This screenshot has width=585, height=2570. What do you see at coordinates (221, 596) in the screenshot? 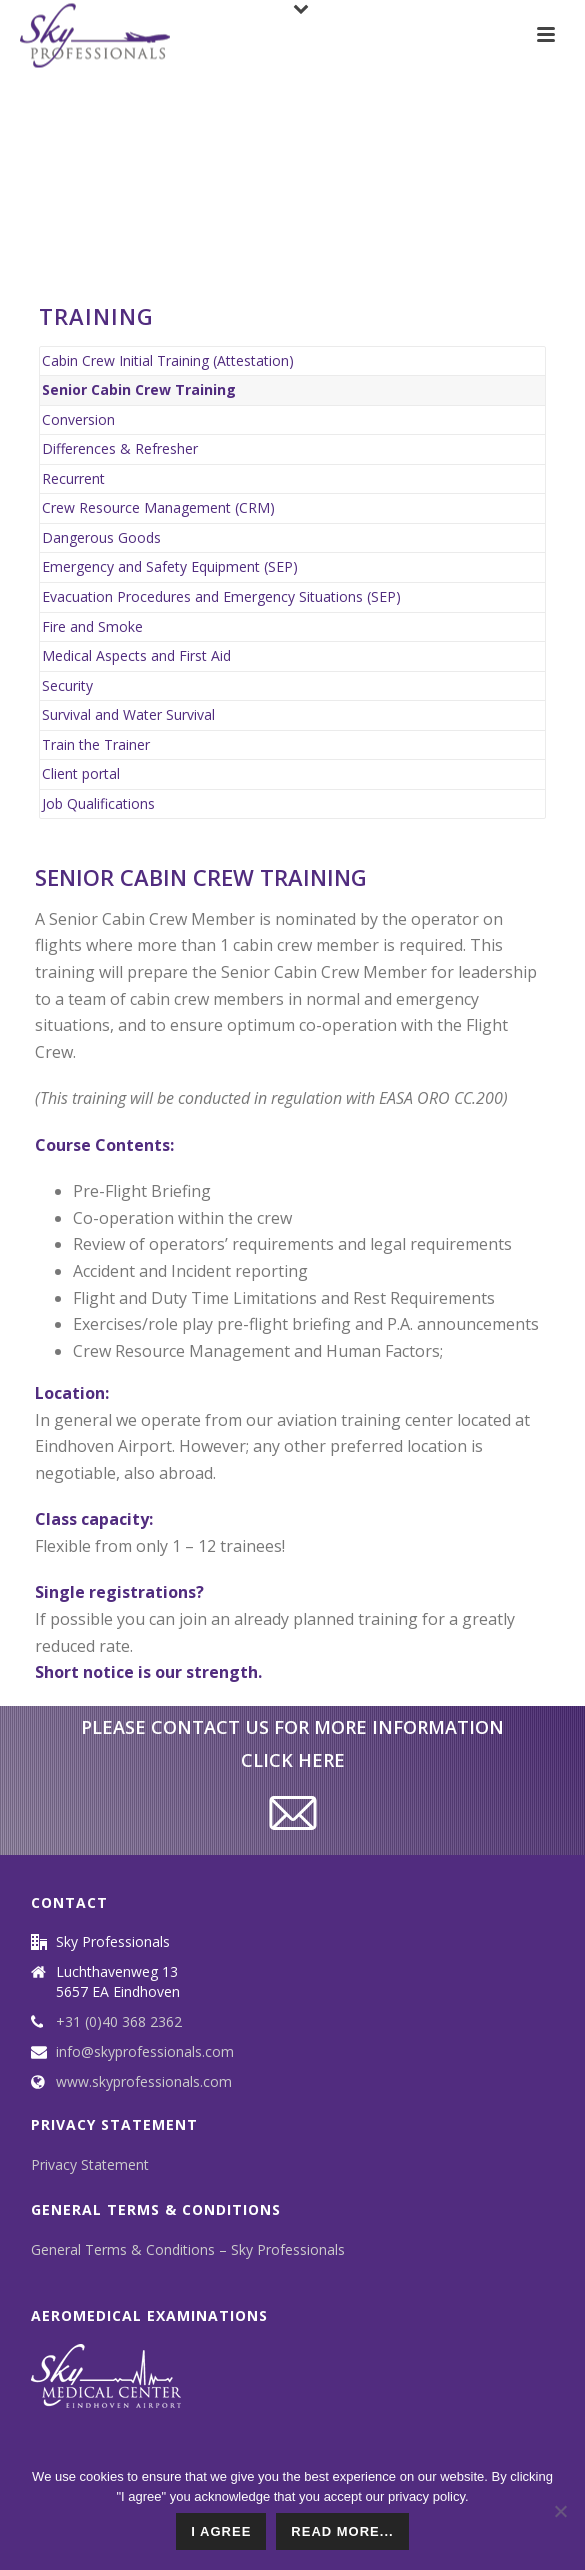
I see `Evacuation Procedures and Emergency Situations (SEP)` at bounding box center [221, 596].